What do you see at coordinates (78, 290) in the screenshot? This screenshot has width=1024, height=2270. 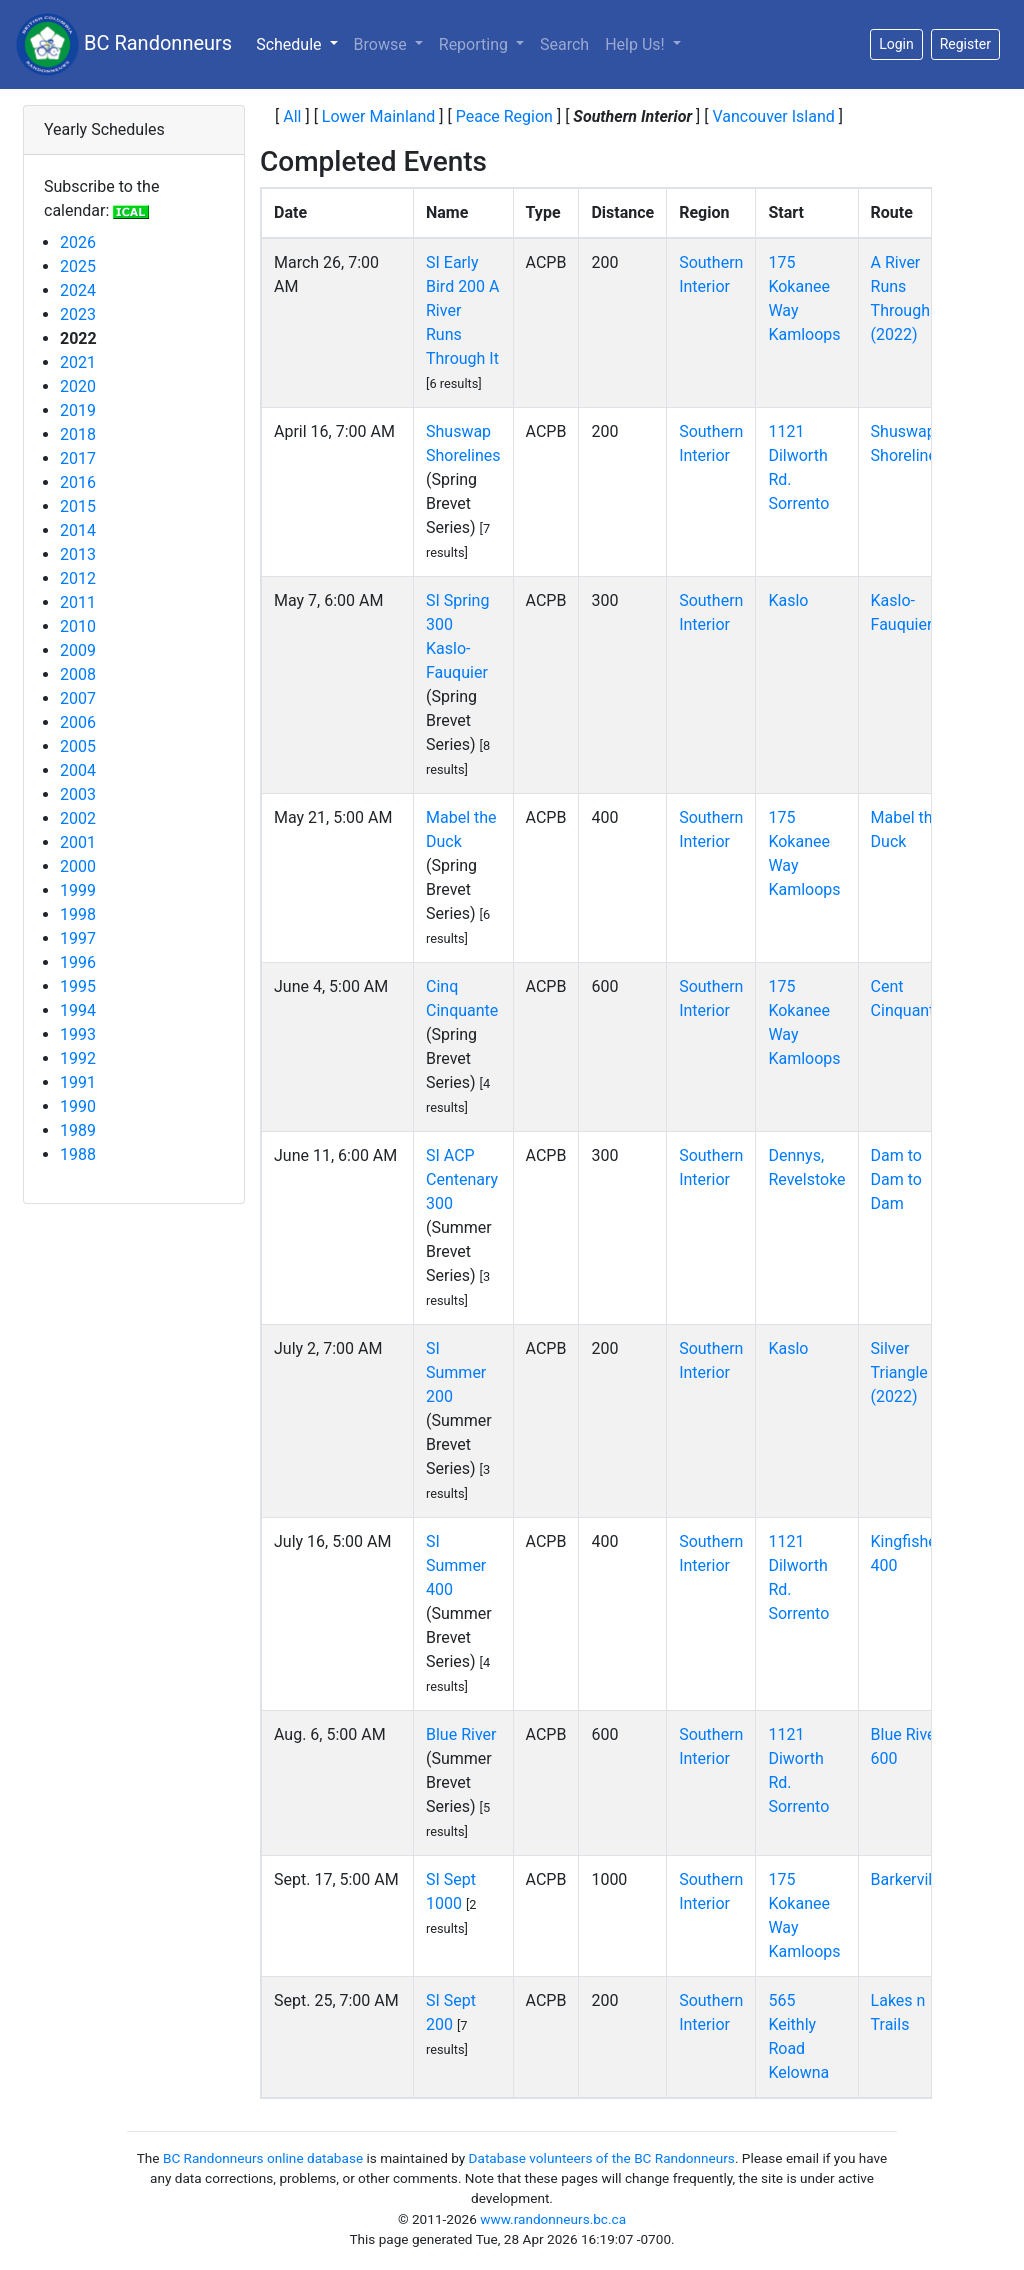 I see `2024` at bounding box center [78, 290].